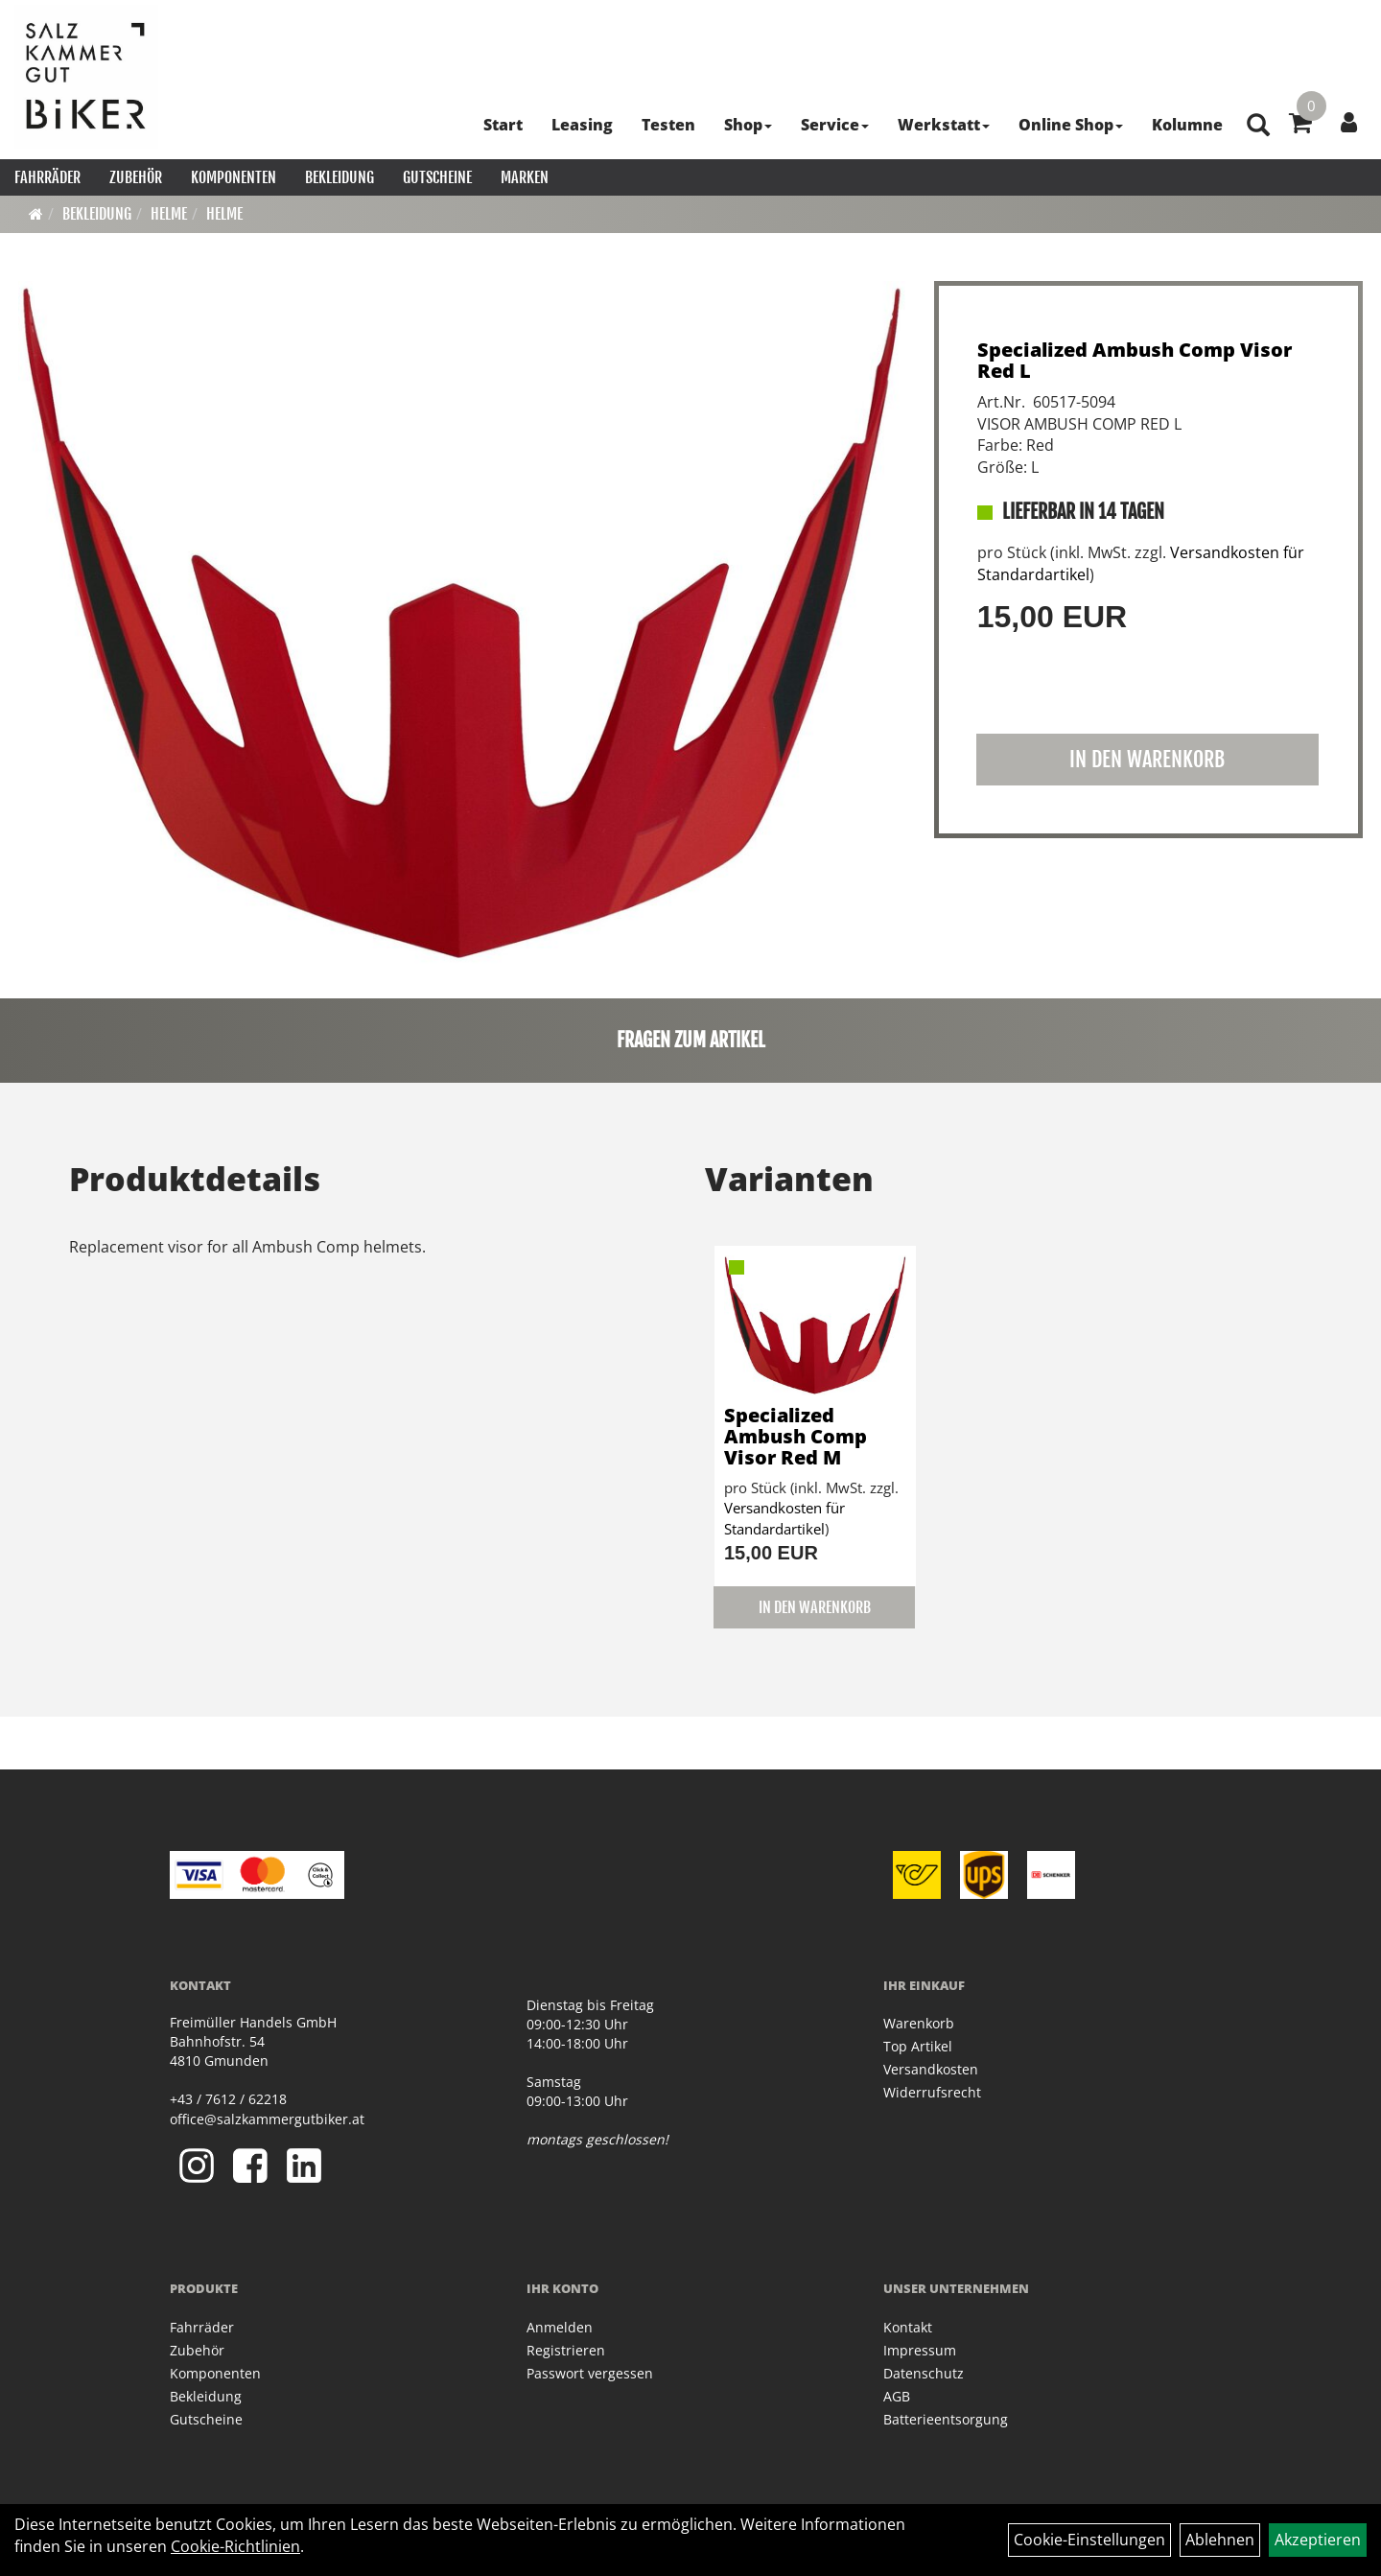 The width and height of the screenshot is (1381, 2576). What do you see at coordinates (47, 177) in the screenshot?
I see `Fahrräder` at bounding box center [47, 177].